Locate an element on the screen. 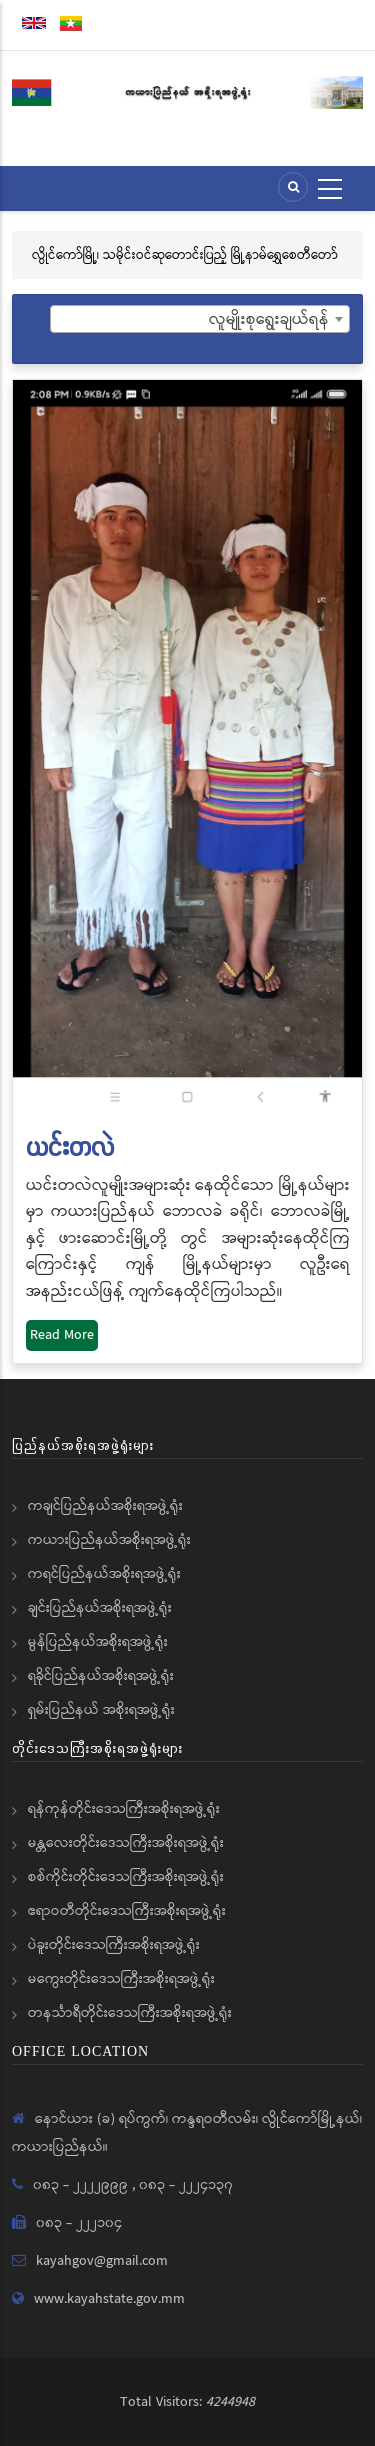 The height and width of the screenshot is (2446, 375). ရခိုင်ပြည်နယ်အစိုးရအဖွဲ့ရုံး is located at coordinates (101, 1676).